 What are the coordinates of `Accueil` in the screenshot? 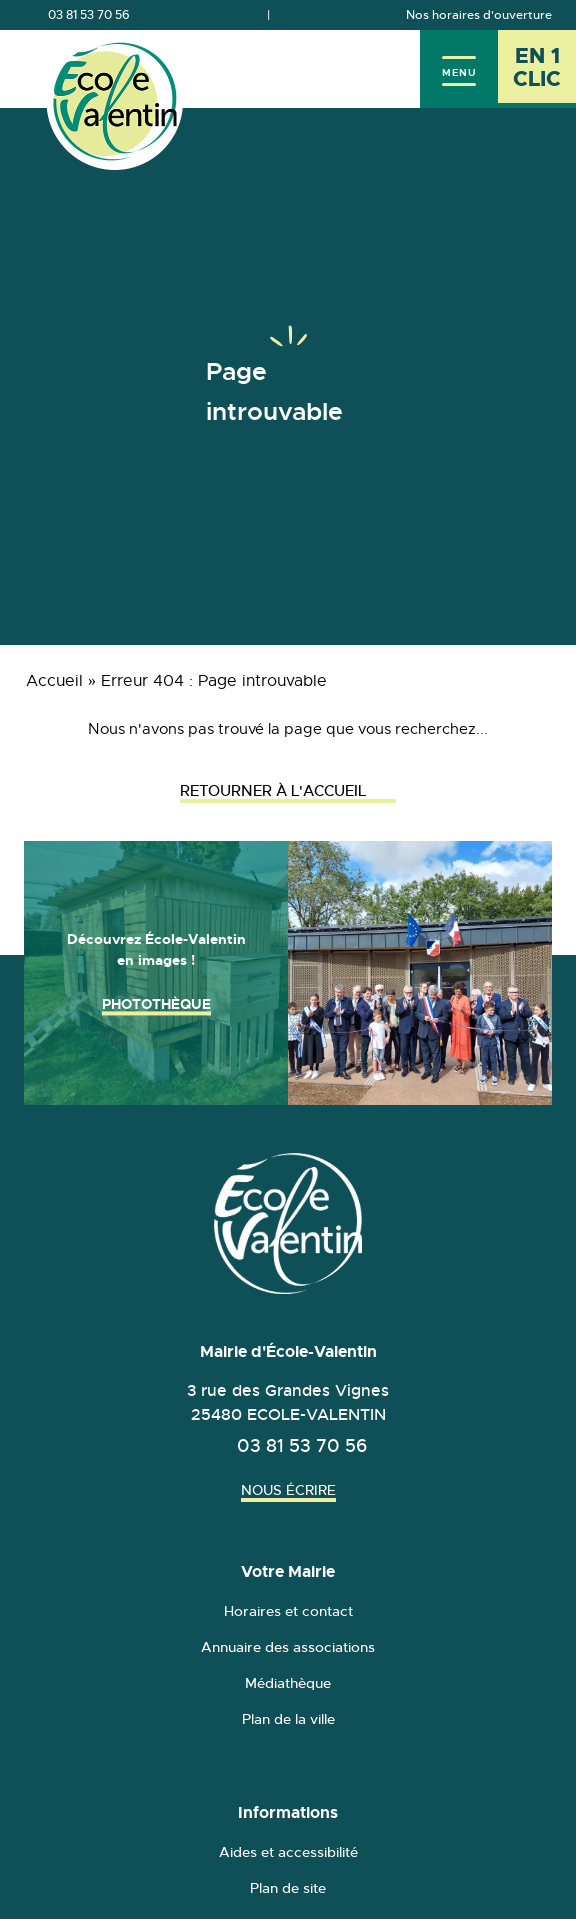 It's located at (54, 681).